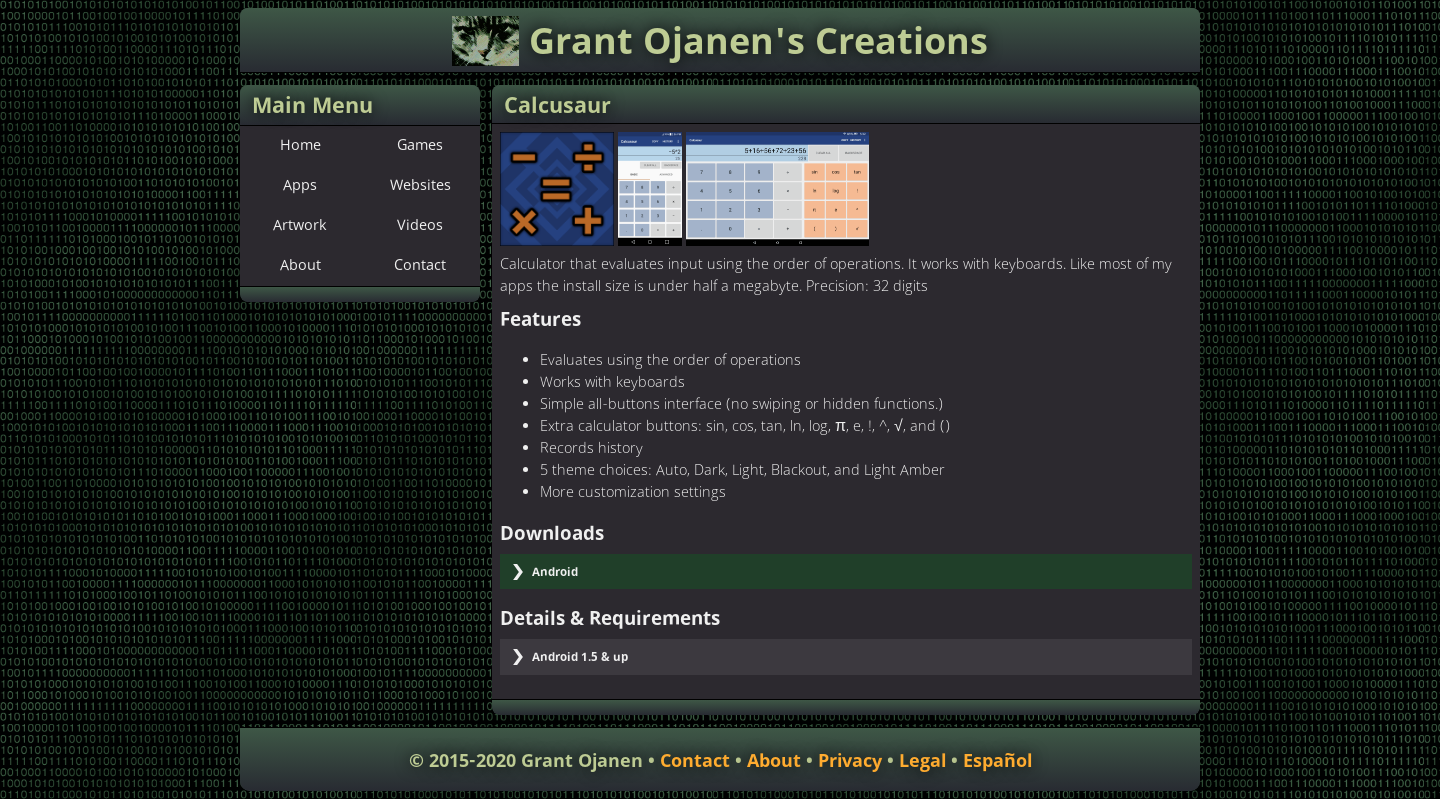 Image resolution: width=1440 pixels, height=799 pixels. Describe the element at coordinates (850, 761) in the screenshot. I see `Privacy` at that location.